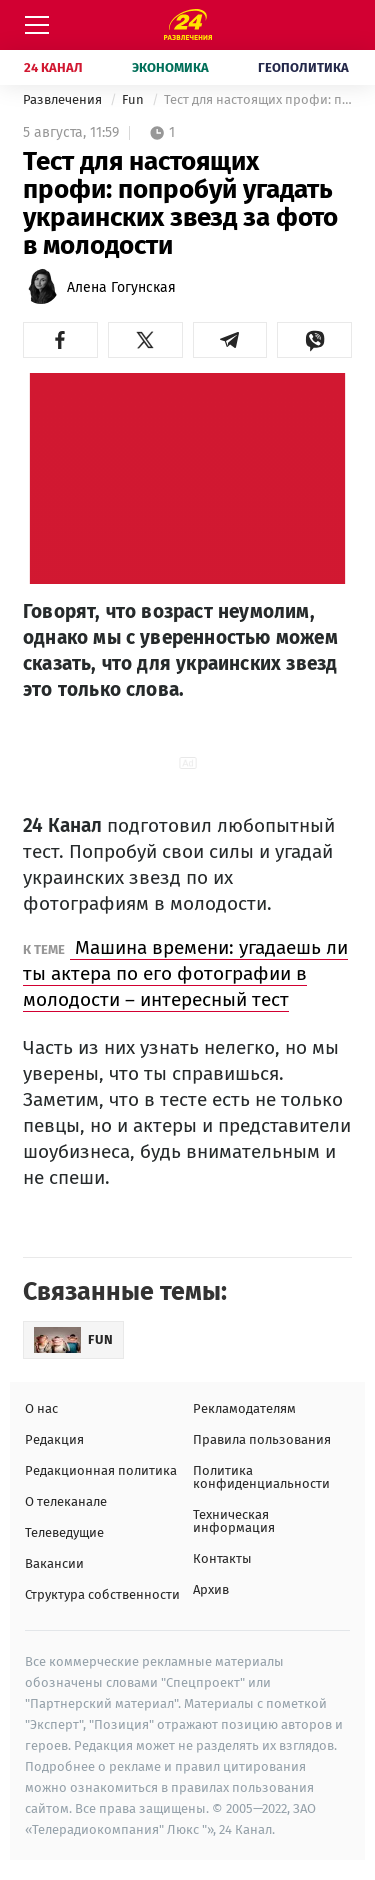 The height and width of the screenshot is (1880, 375). I want to click on Машина времени: угадаешь ли ты актера по его фотографии в молодости – интересный тест, so click(185, 973).